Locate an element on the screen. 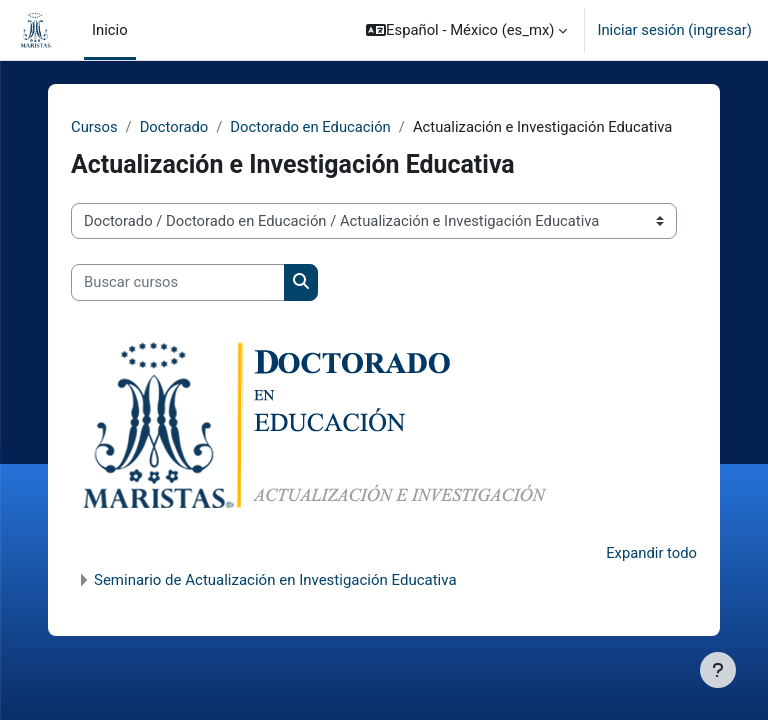 The image size is (768, 720). Inicio [menuitem] is located at coordinates (110, 30).